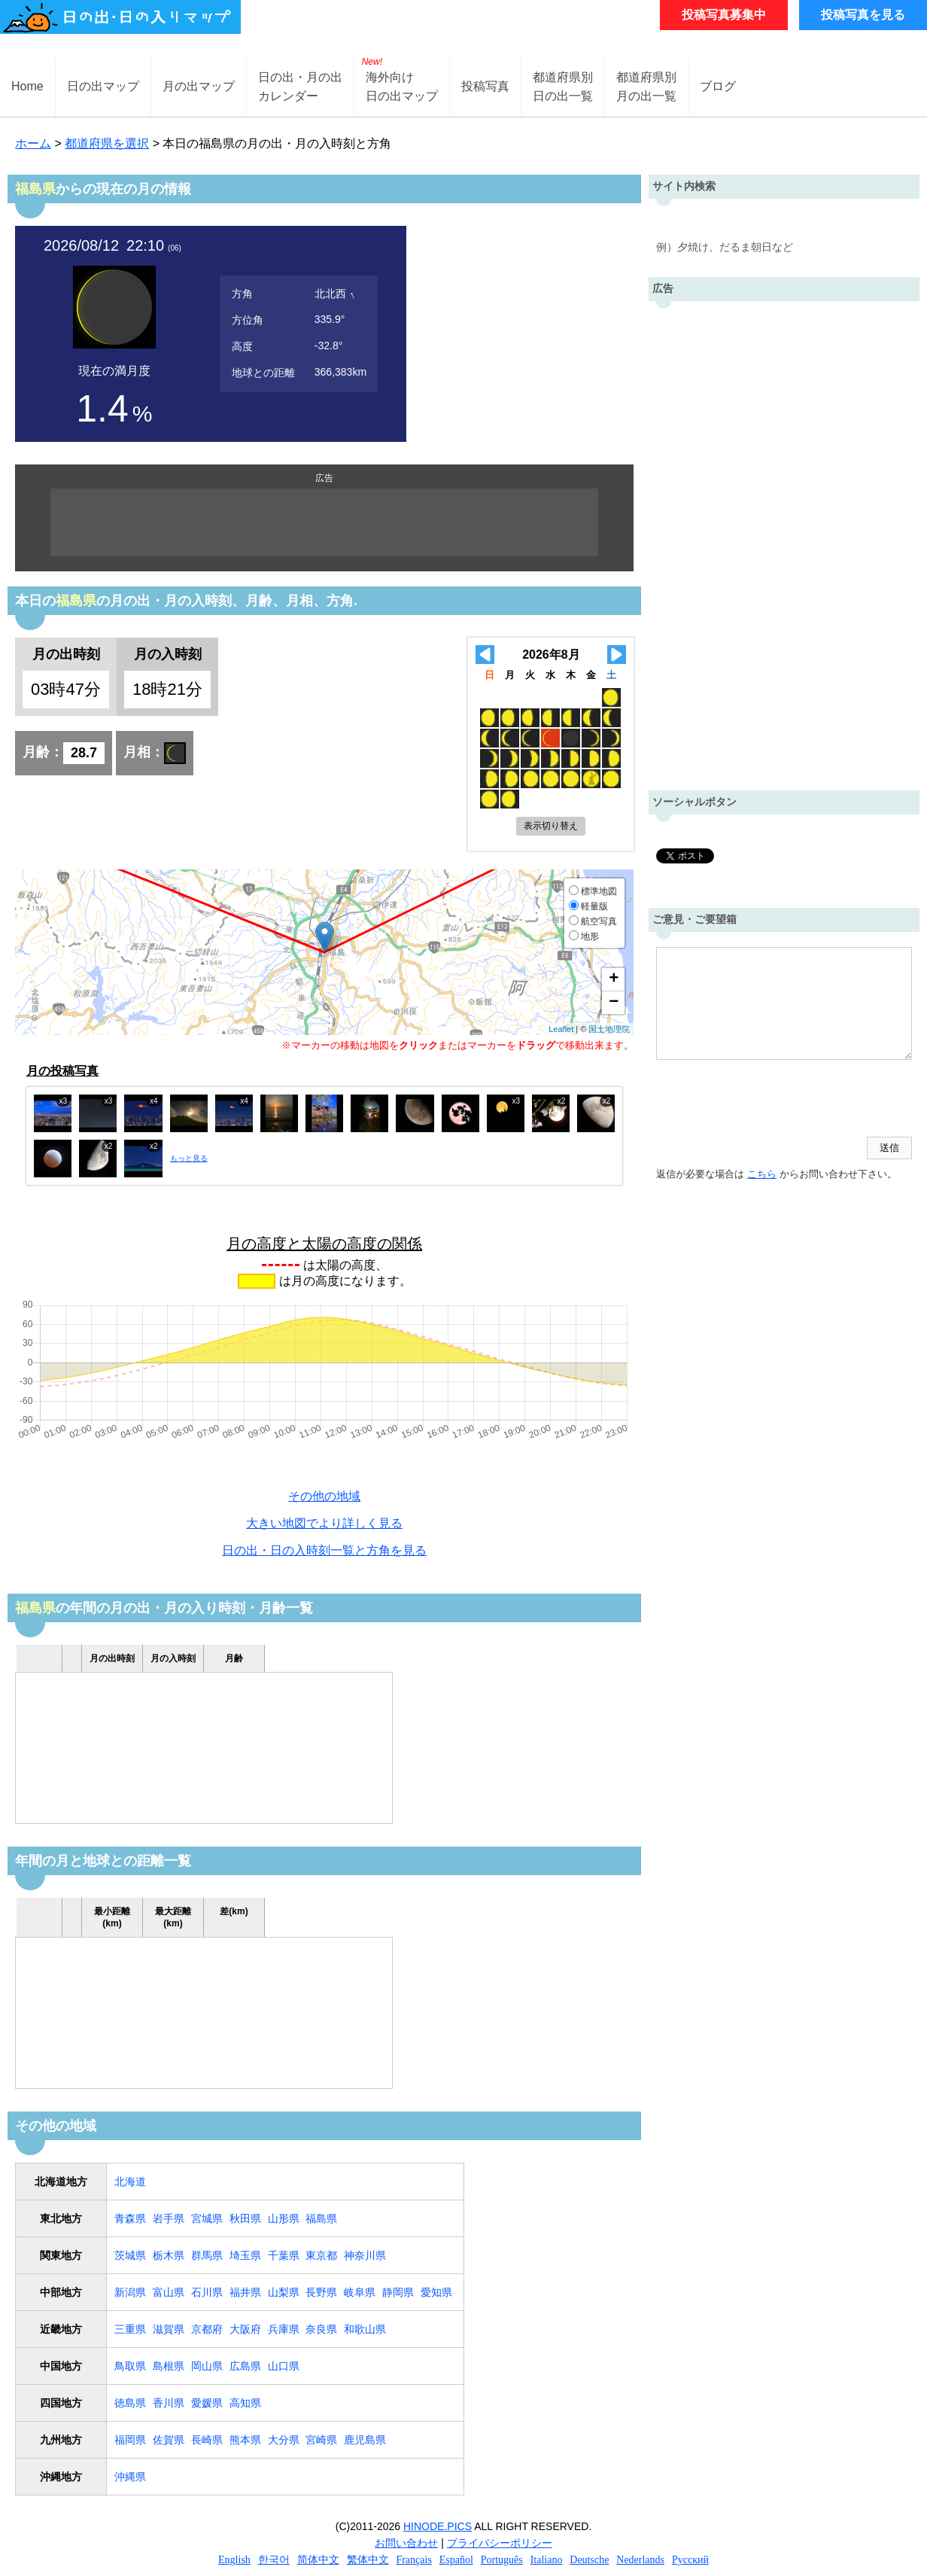 Image resolution: width=927 pixels, height=2576 pixels. Describe the element at coordinates (103, 86) in the screenshot. I see `日の出マップ` at that location.